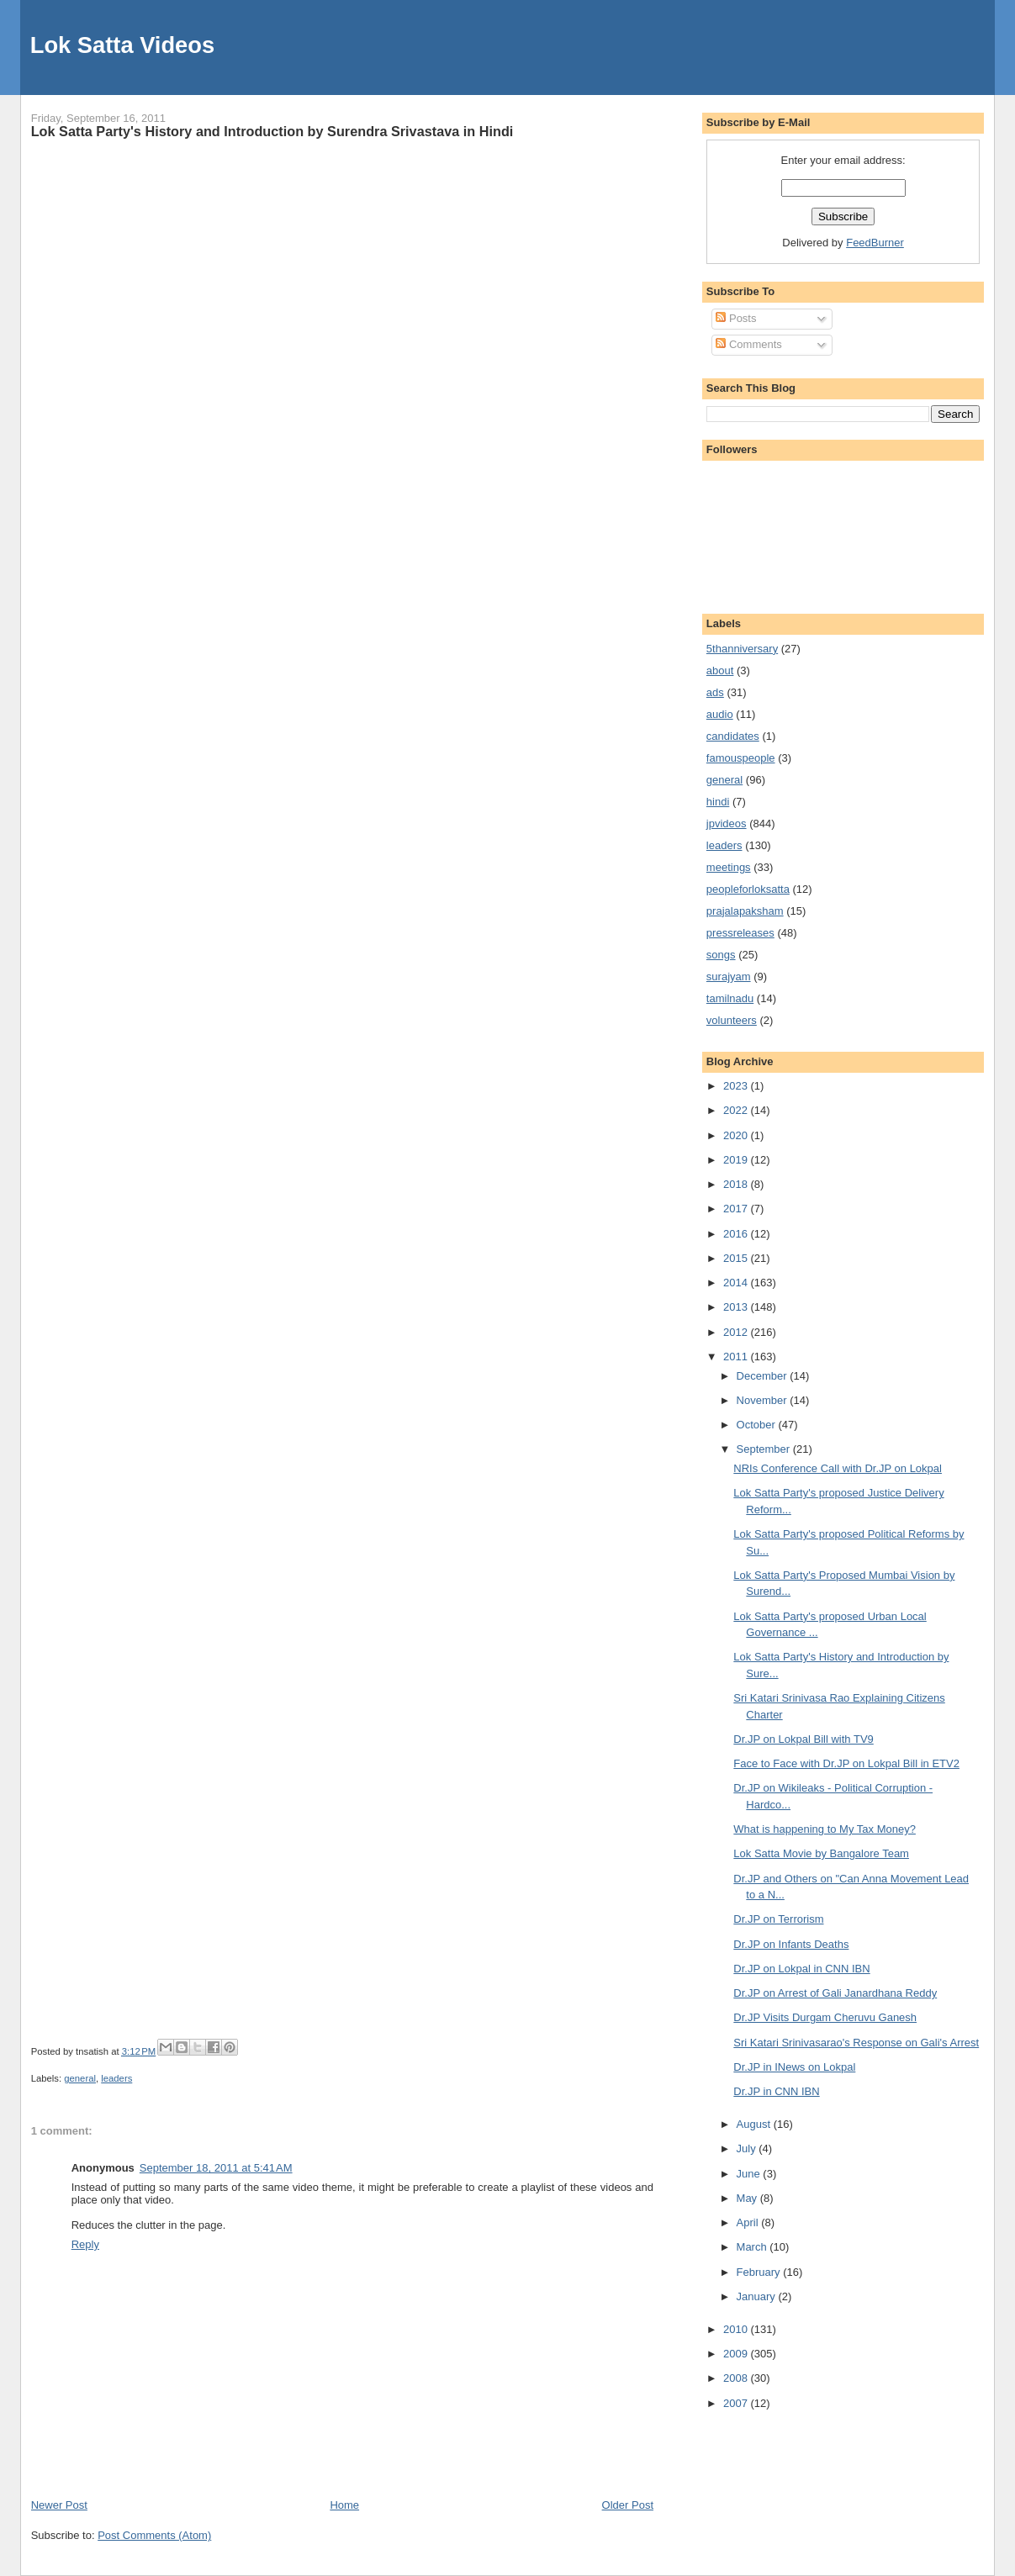 This screenshot has width=1015, height=2576. What do you see at coordinates (737, 1332) in the screenshot?
I see `2012` at bounding box center [737, 1332].